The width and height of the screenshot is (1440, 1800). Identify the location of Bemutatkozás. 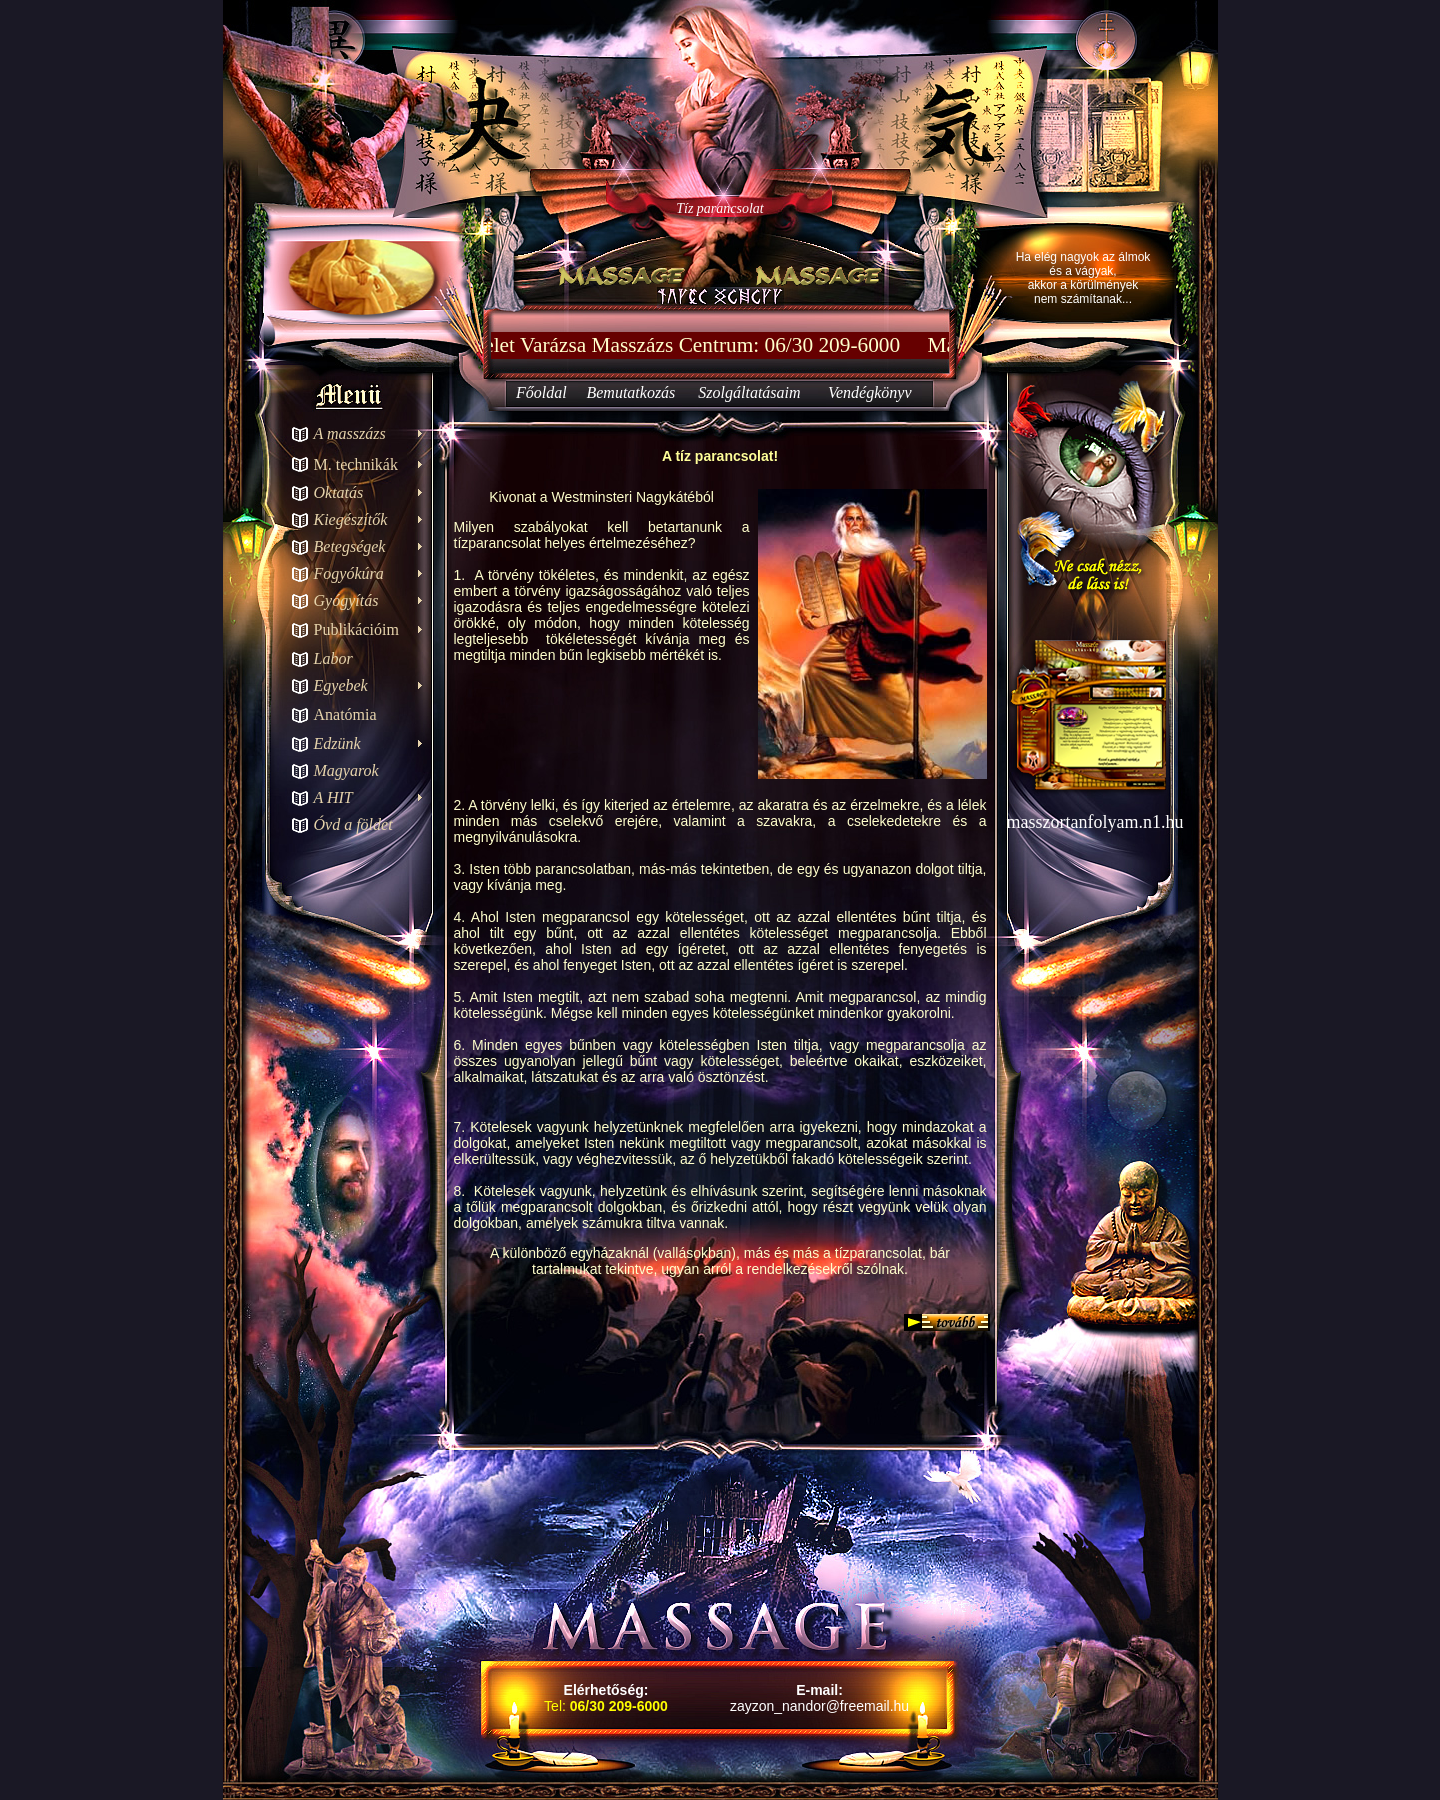
(630, 392).